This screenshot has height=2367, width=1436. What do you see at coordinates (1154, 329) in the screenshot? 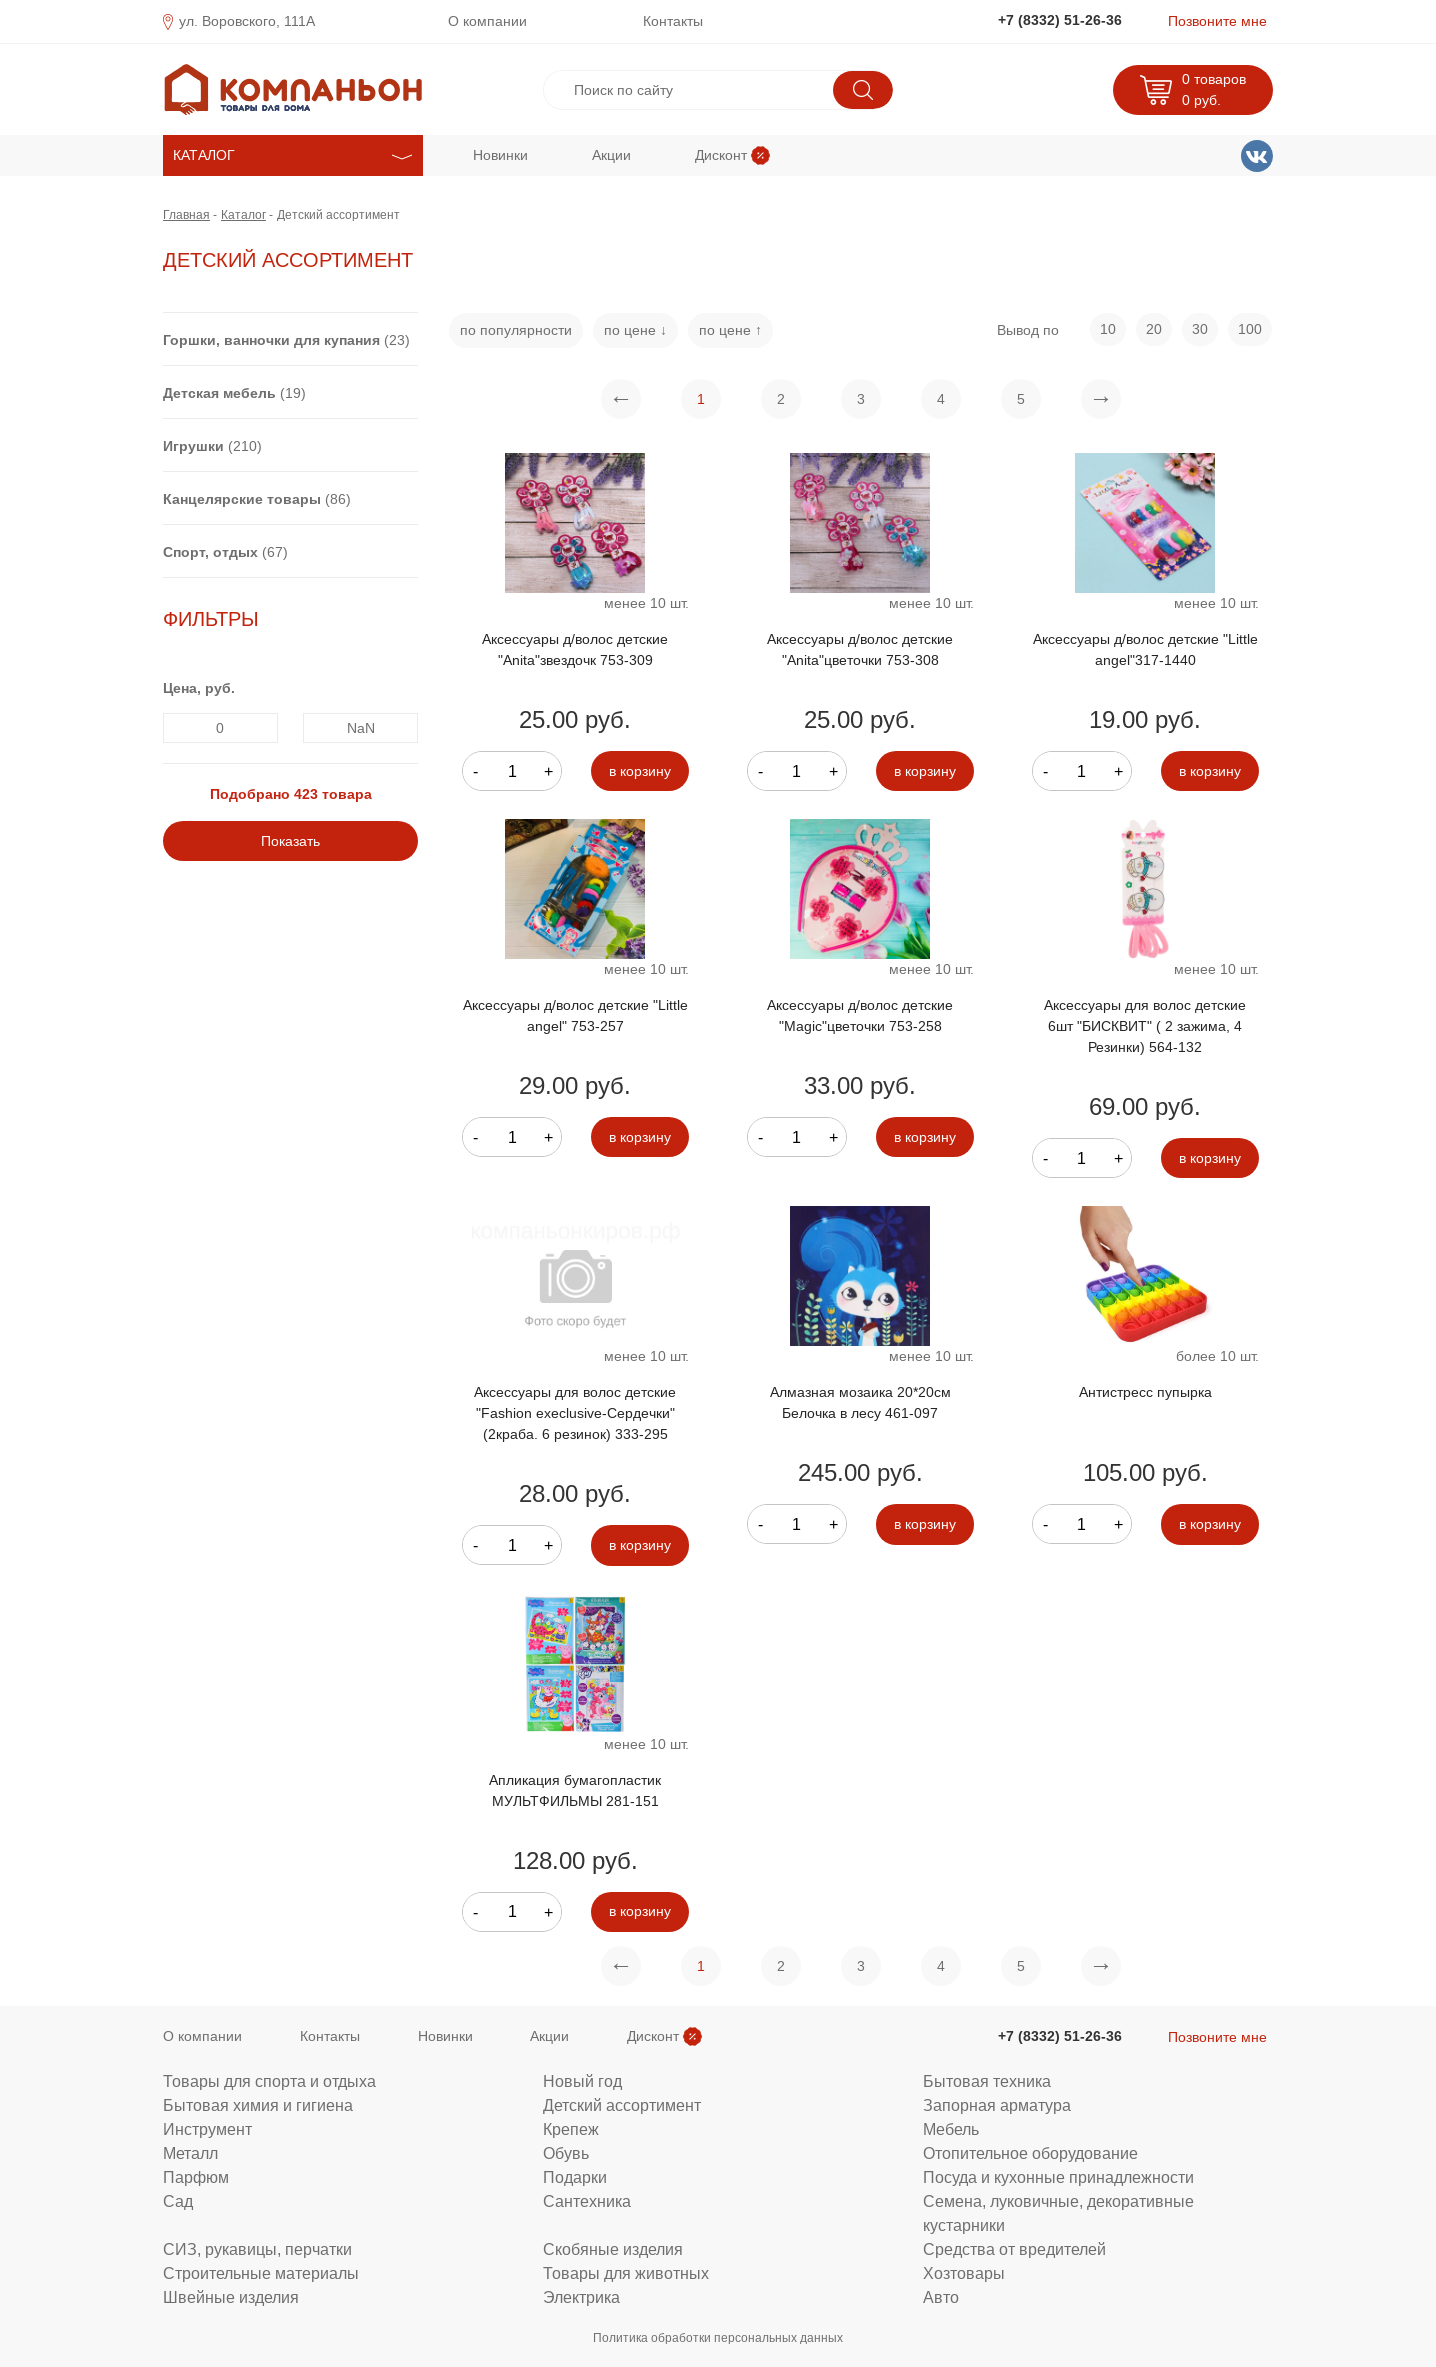
I see `20` at bounding box center [1154, 329].